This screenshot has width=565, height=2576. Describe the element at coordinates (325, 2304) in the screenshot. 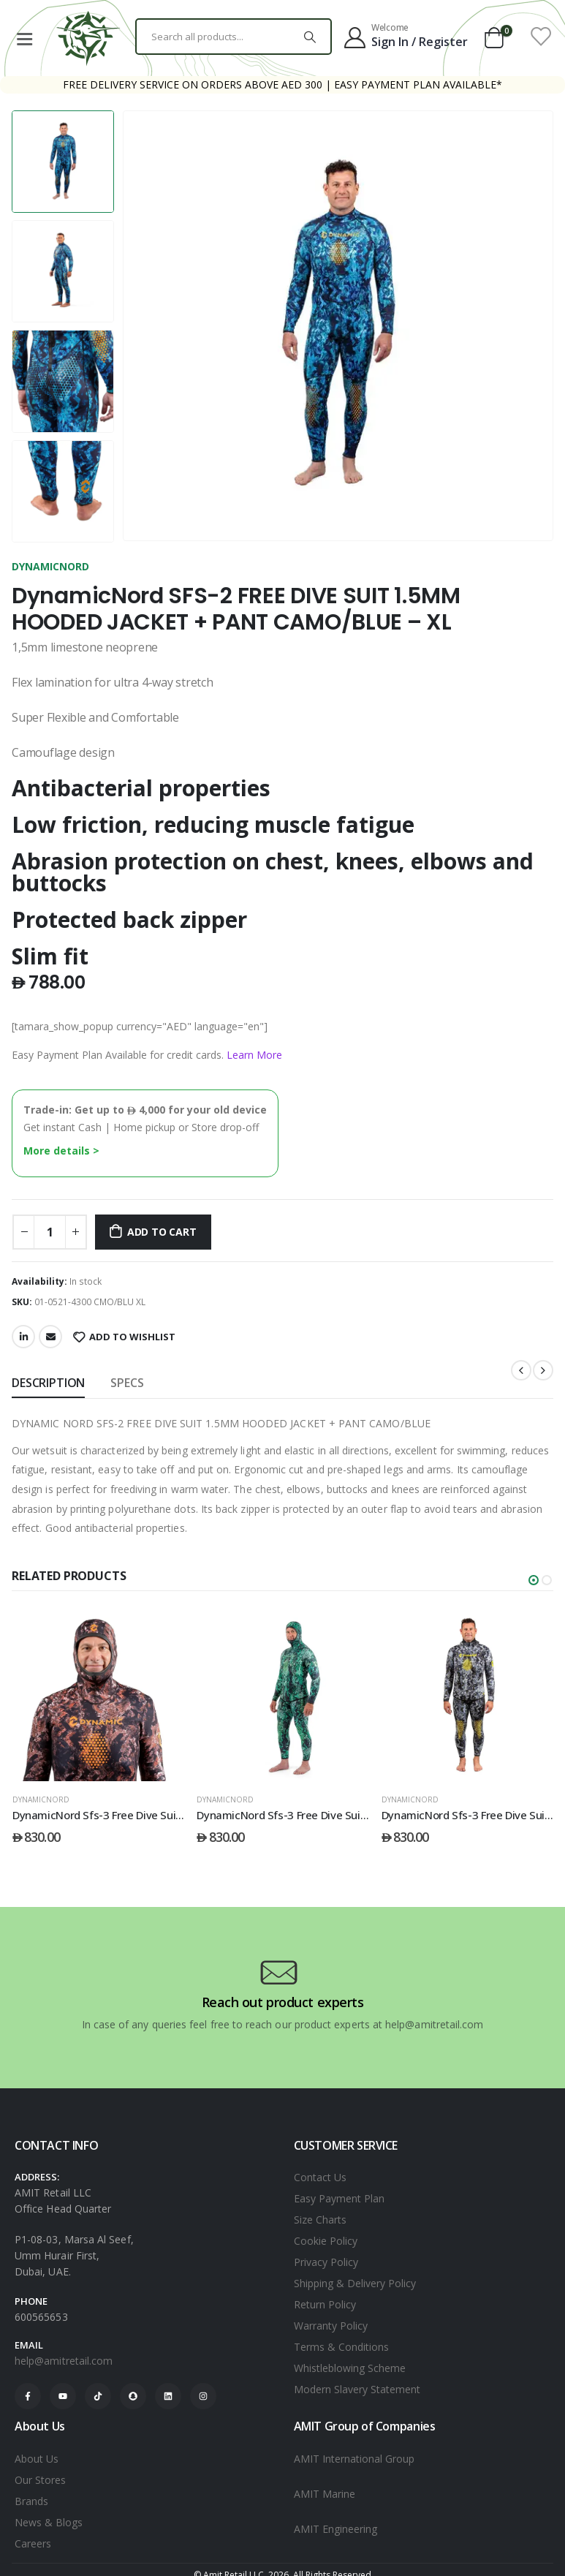

I see `Return Policy` at that location.